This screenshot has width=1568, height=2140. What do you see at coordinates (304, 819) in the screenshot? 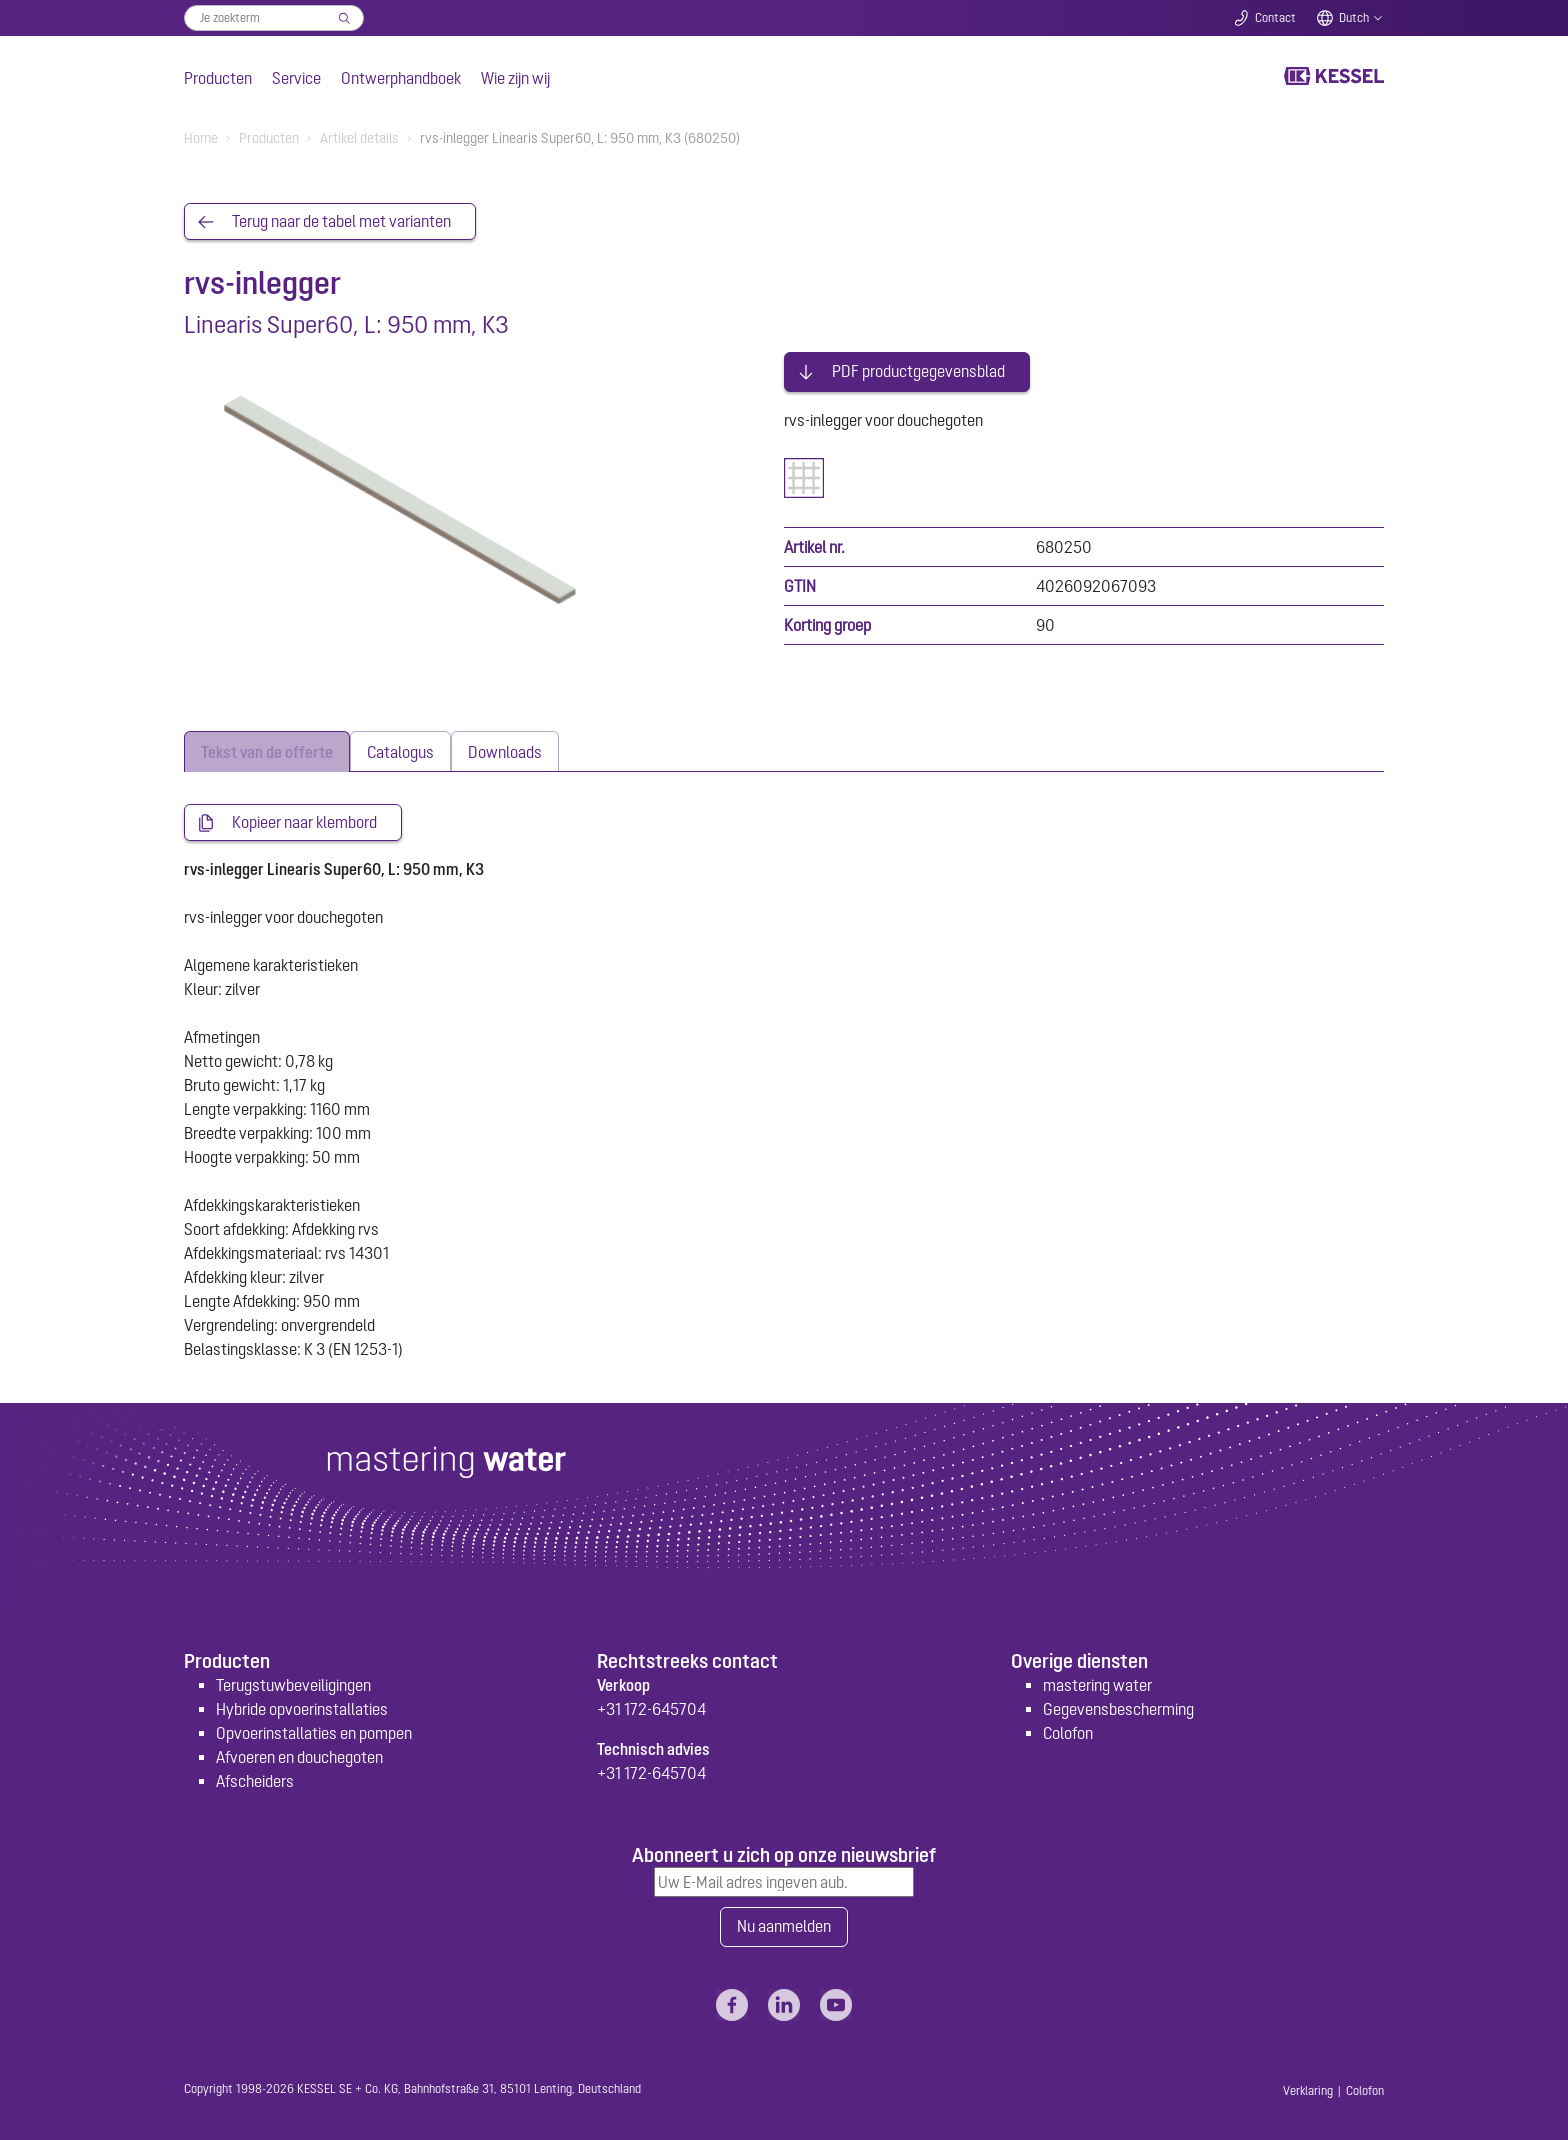
I see `Kopieer naar klembord` at bounding box center [304, 819].